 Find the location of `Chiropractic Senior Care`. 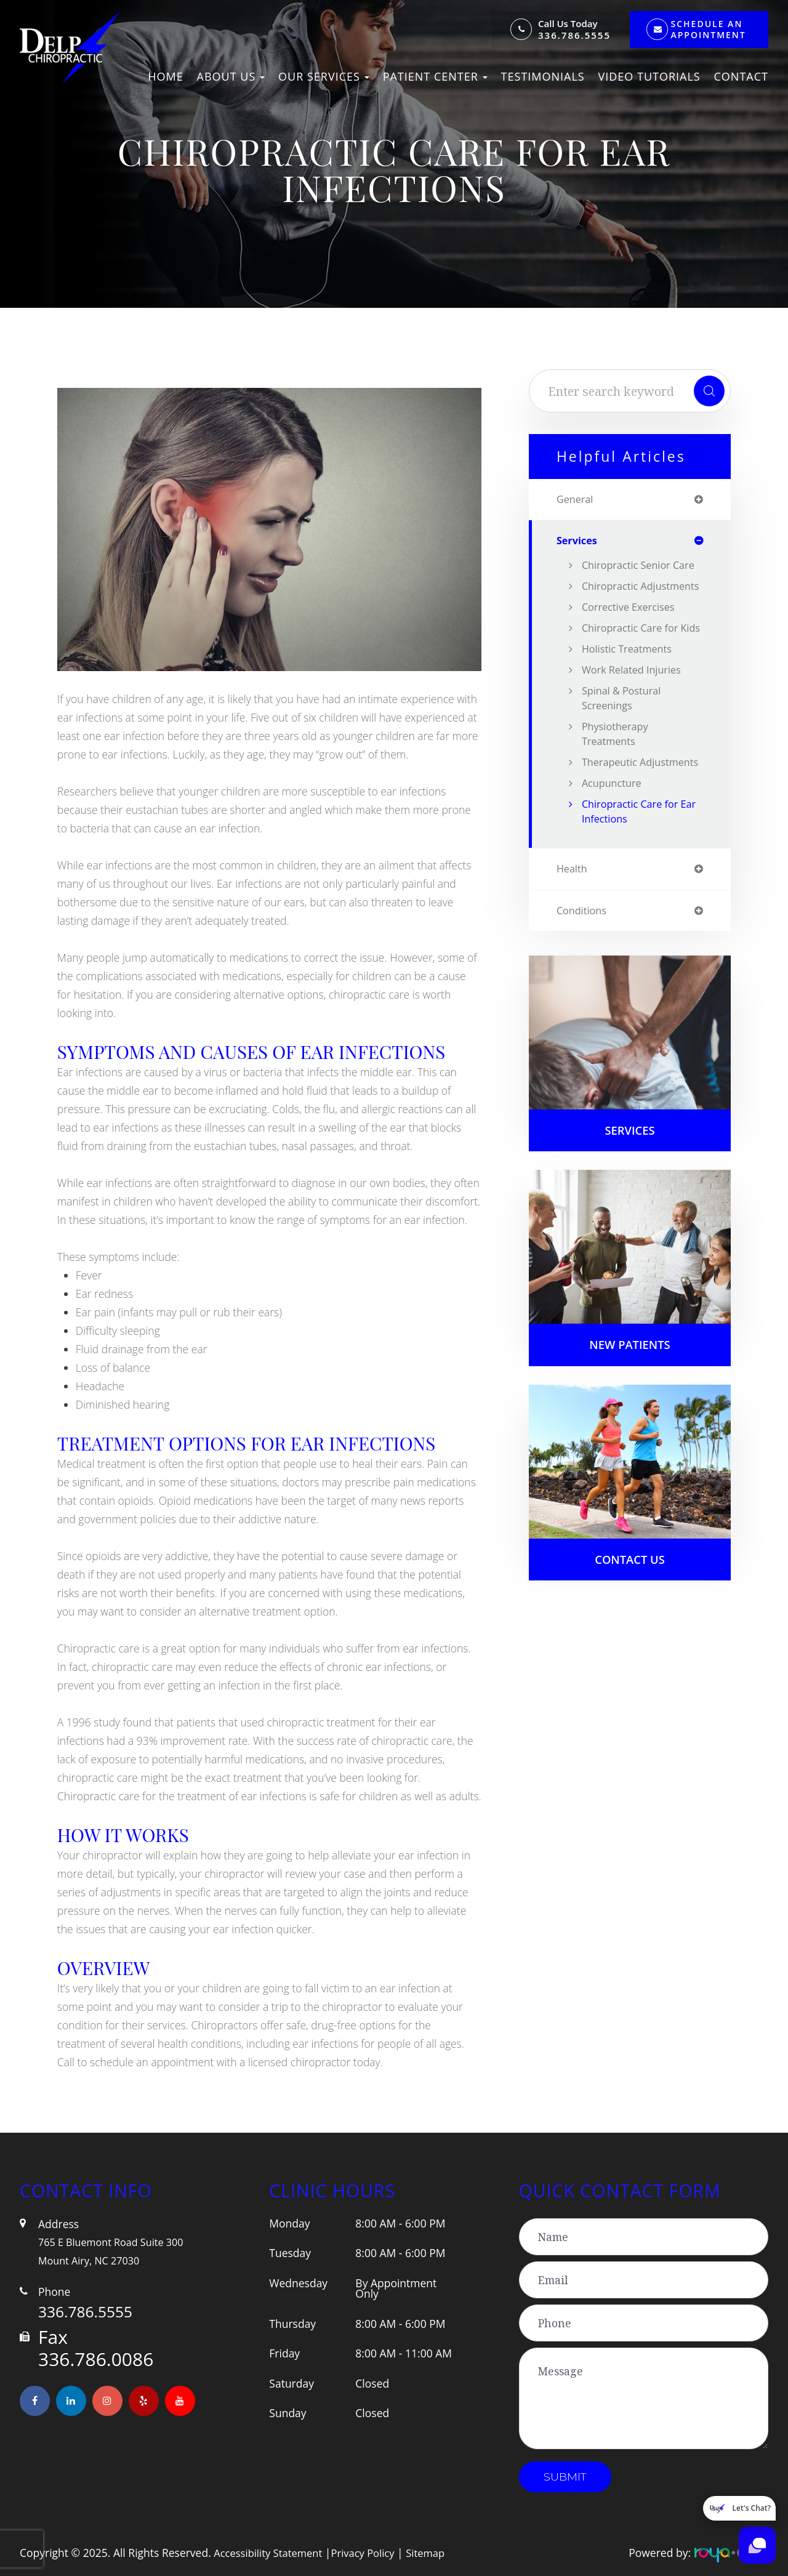

Chiropractic Senior Care is located at coordinates (630, 574).